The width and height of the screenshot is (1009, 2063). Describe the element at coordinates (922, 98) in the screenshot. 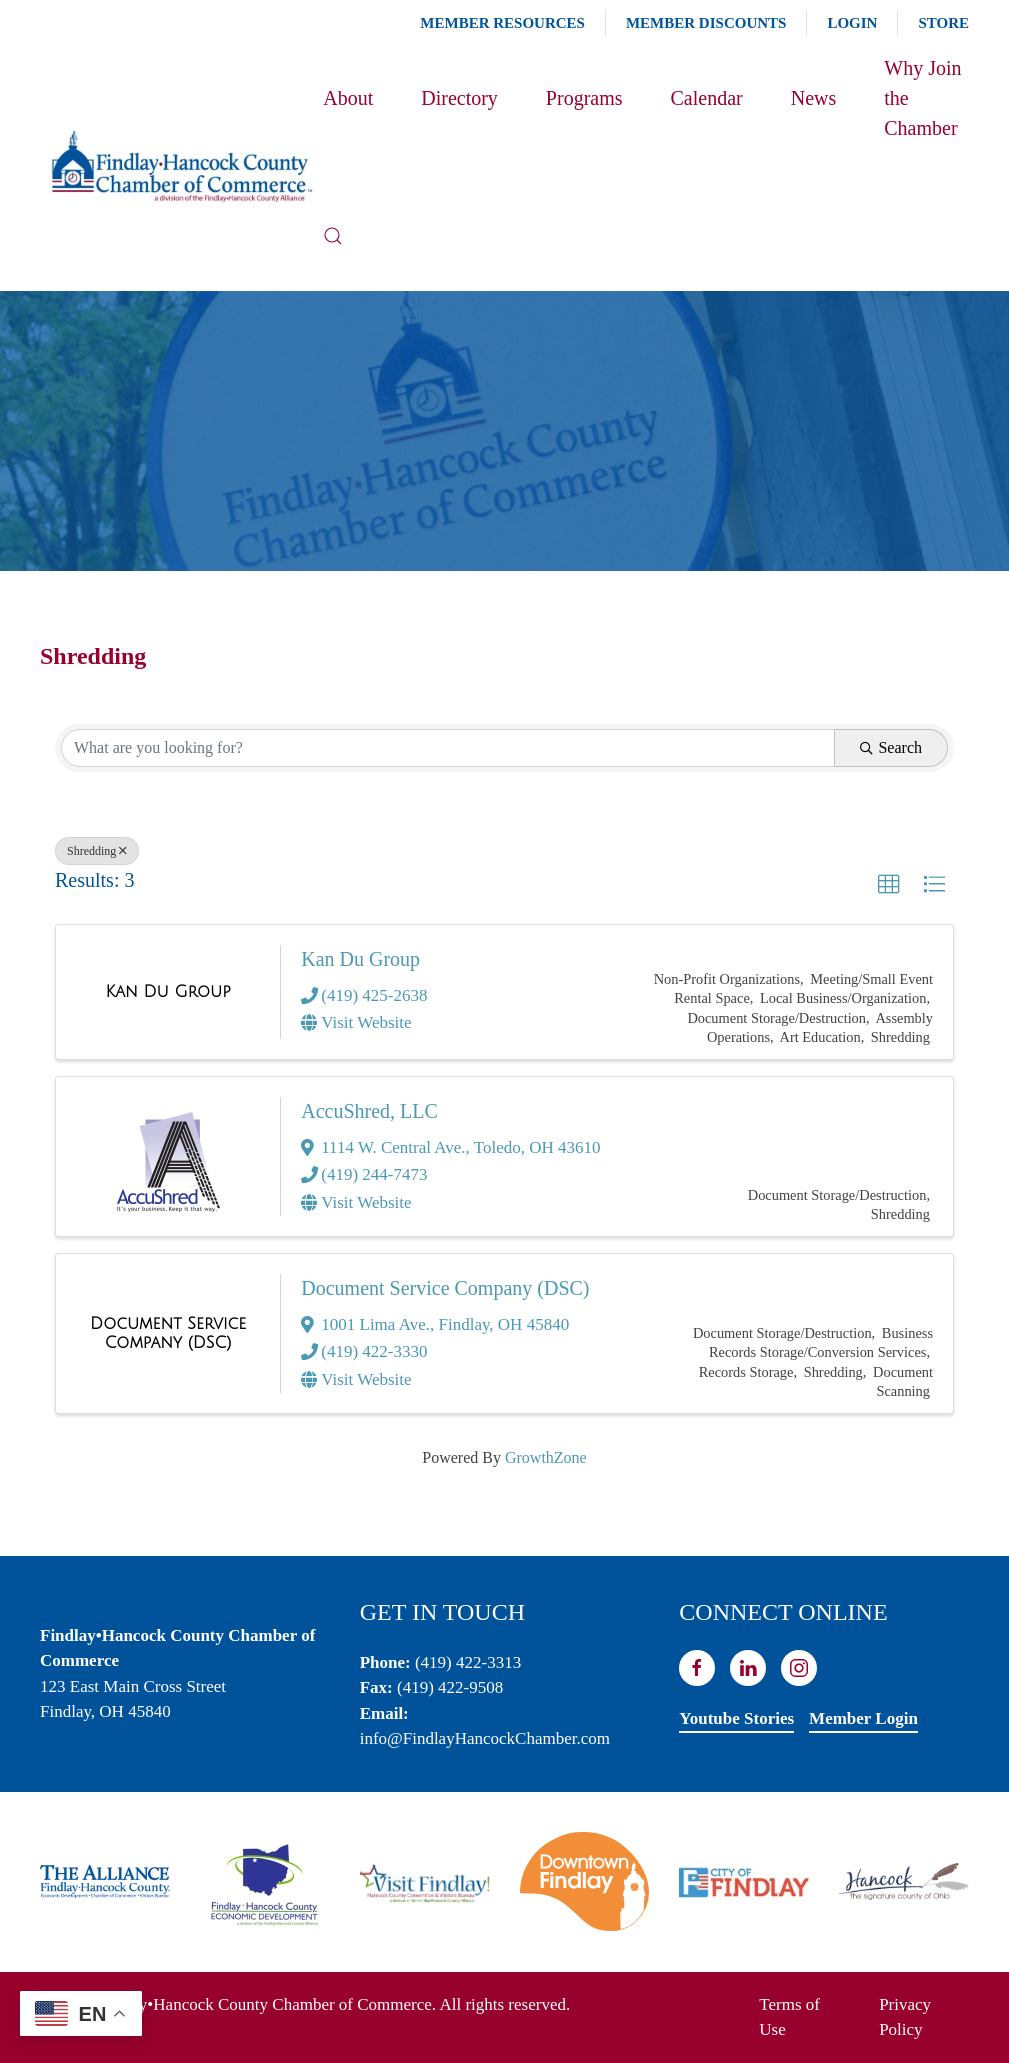

I see `Why Join the Chamber` at that location.